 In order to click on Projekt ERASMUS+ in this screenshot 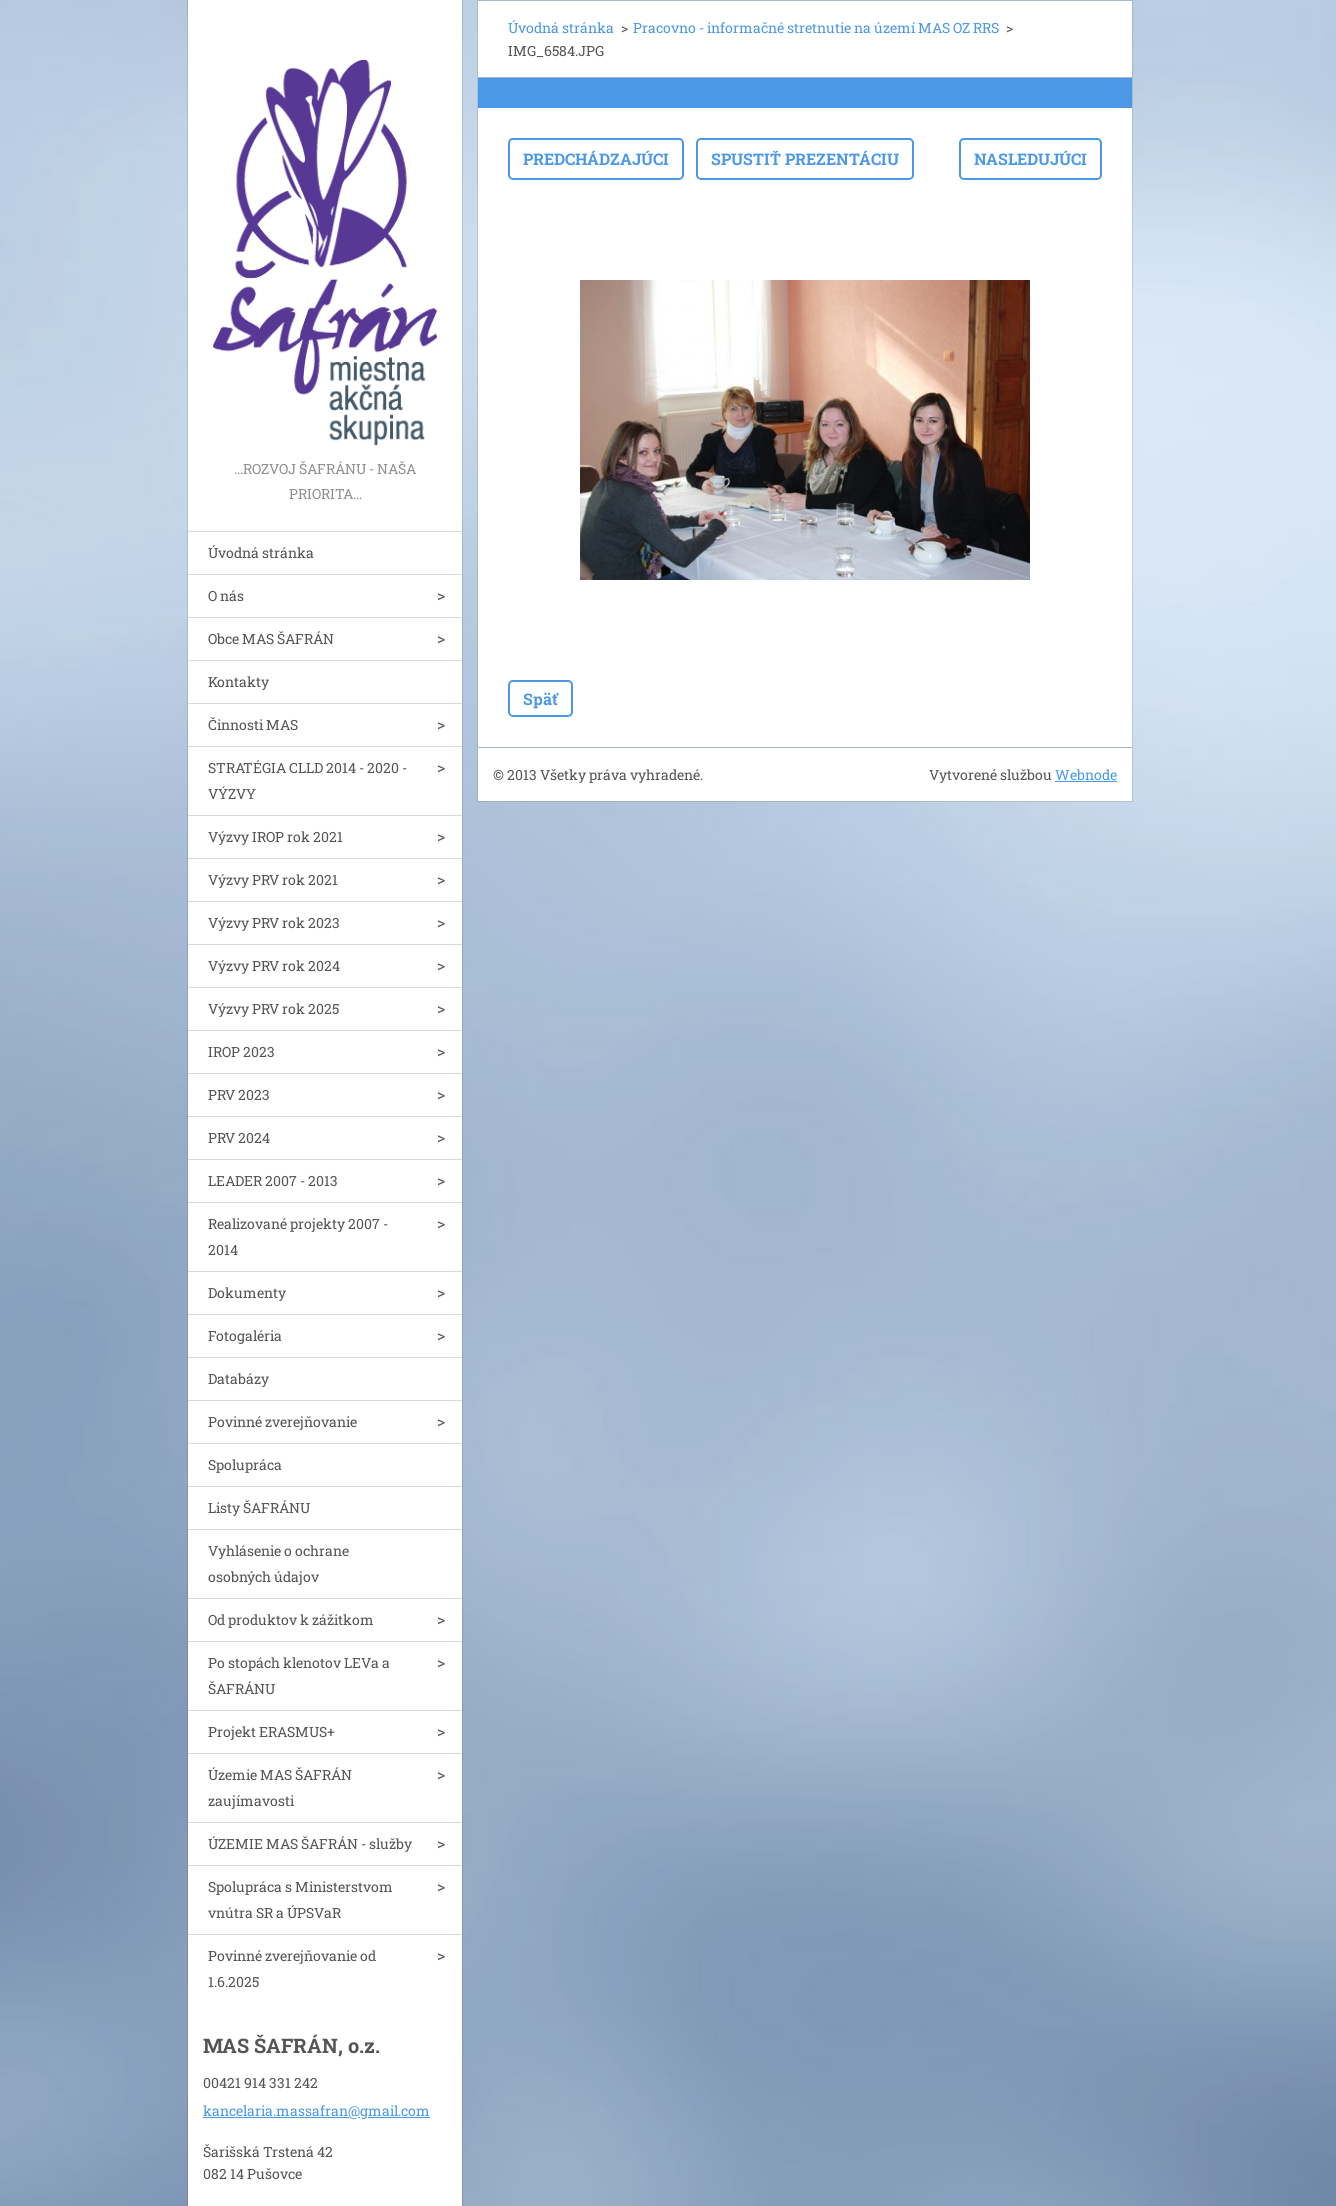, I will do `click(271, 1731)`.